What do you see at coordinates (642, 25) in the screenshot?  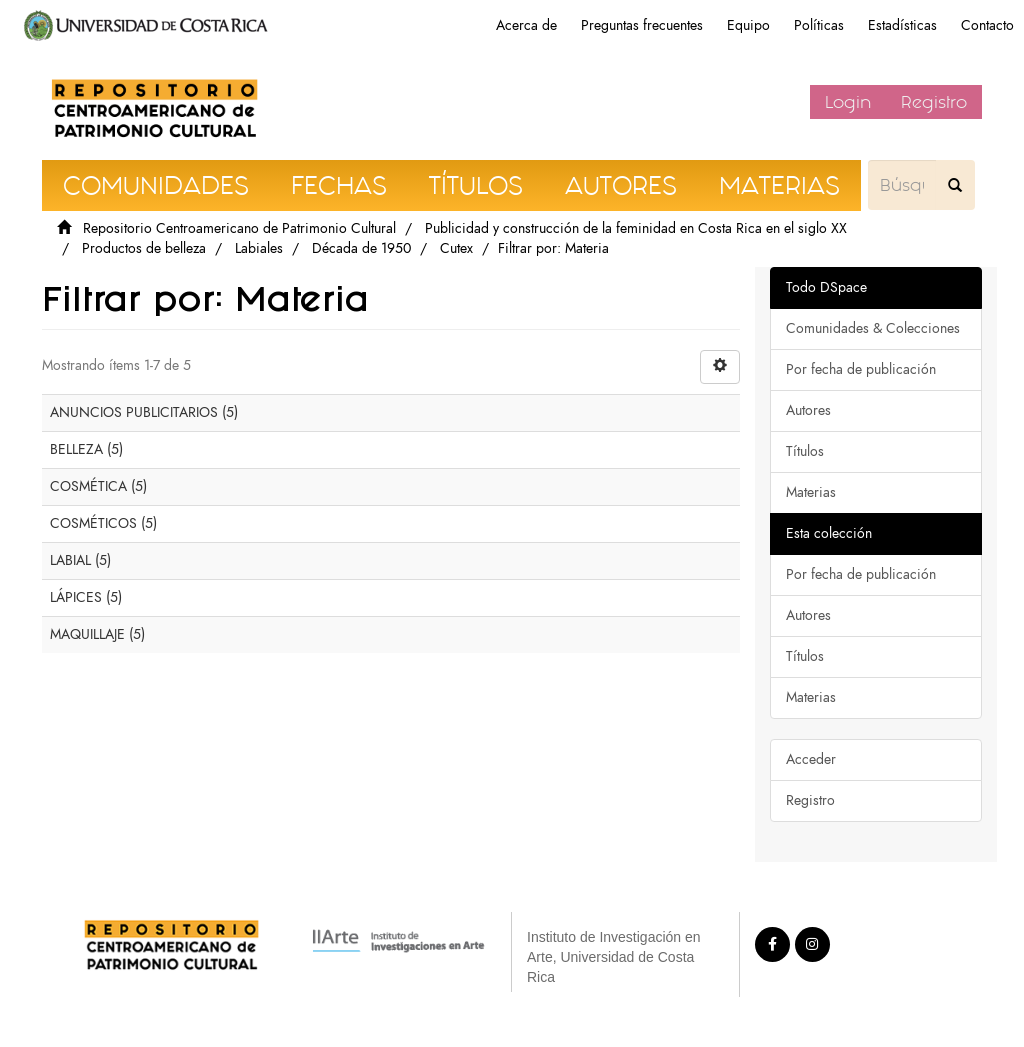 I see `Preguntas frecuentes` at bounding box center [642, 25].